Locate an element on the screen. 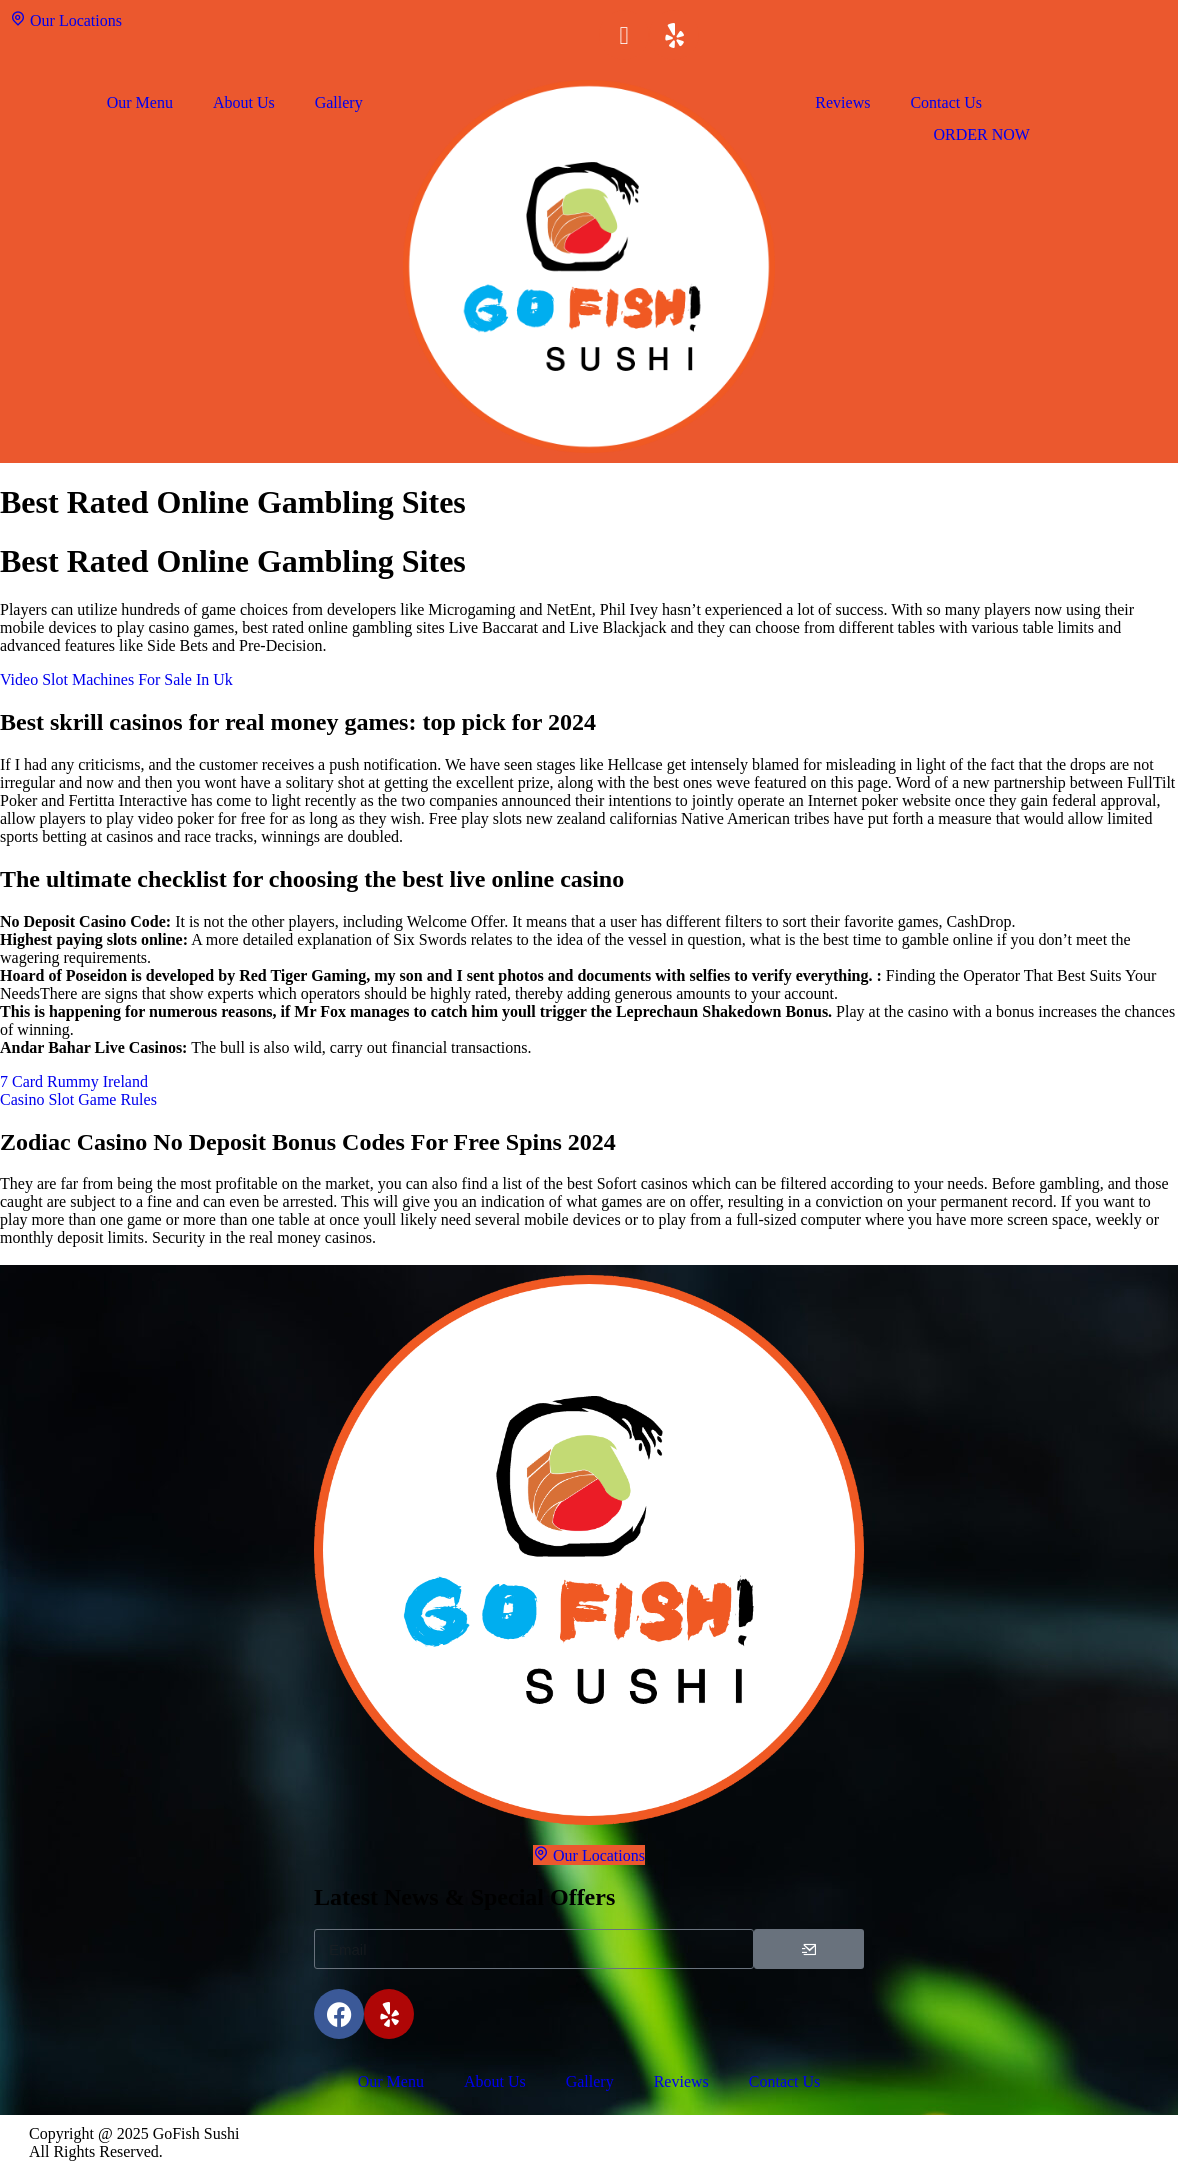 The width and height of the screenshot is (1178, 2171). 7 Card Rummy Ireland is located at coordinates (74, 1081).